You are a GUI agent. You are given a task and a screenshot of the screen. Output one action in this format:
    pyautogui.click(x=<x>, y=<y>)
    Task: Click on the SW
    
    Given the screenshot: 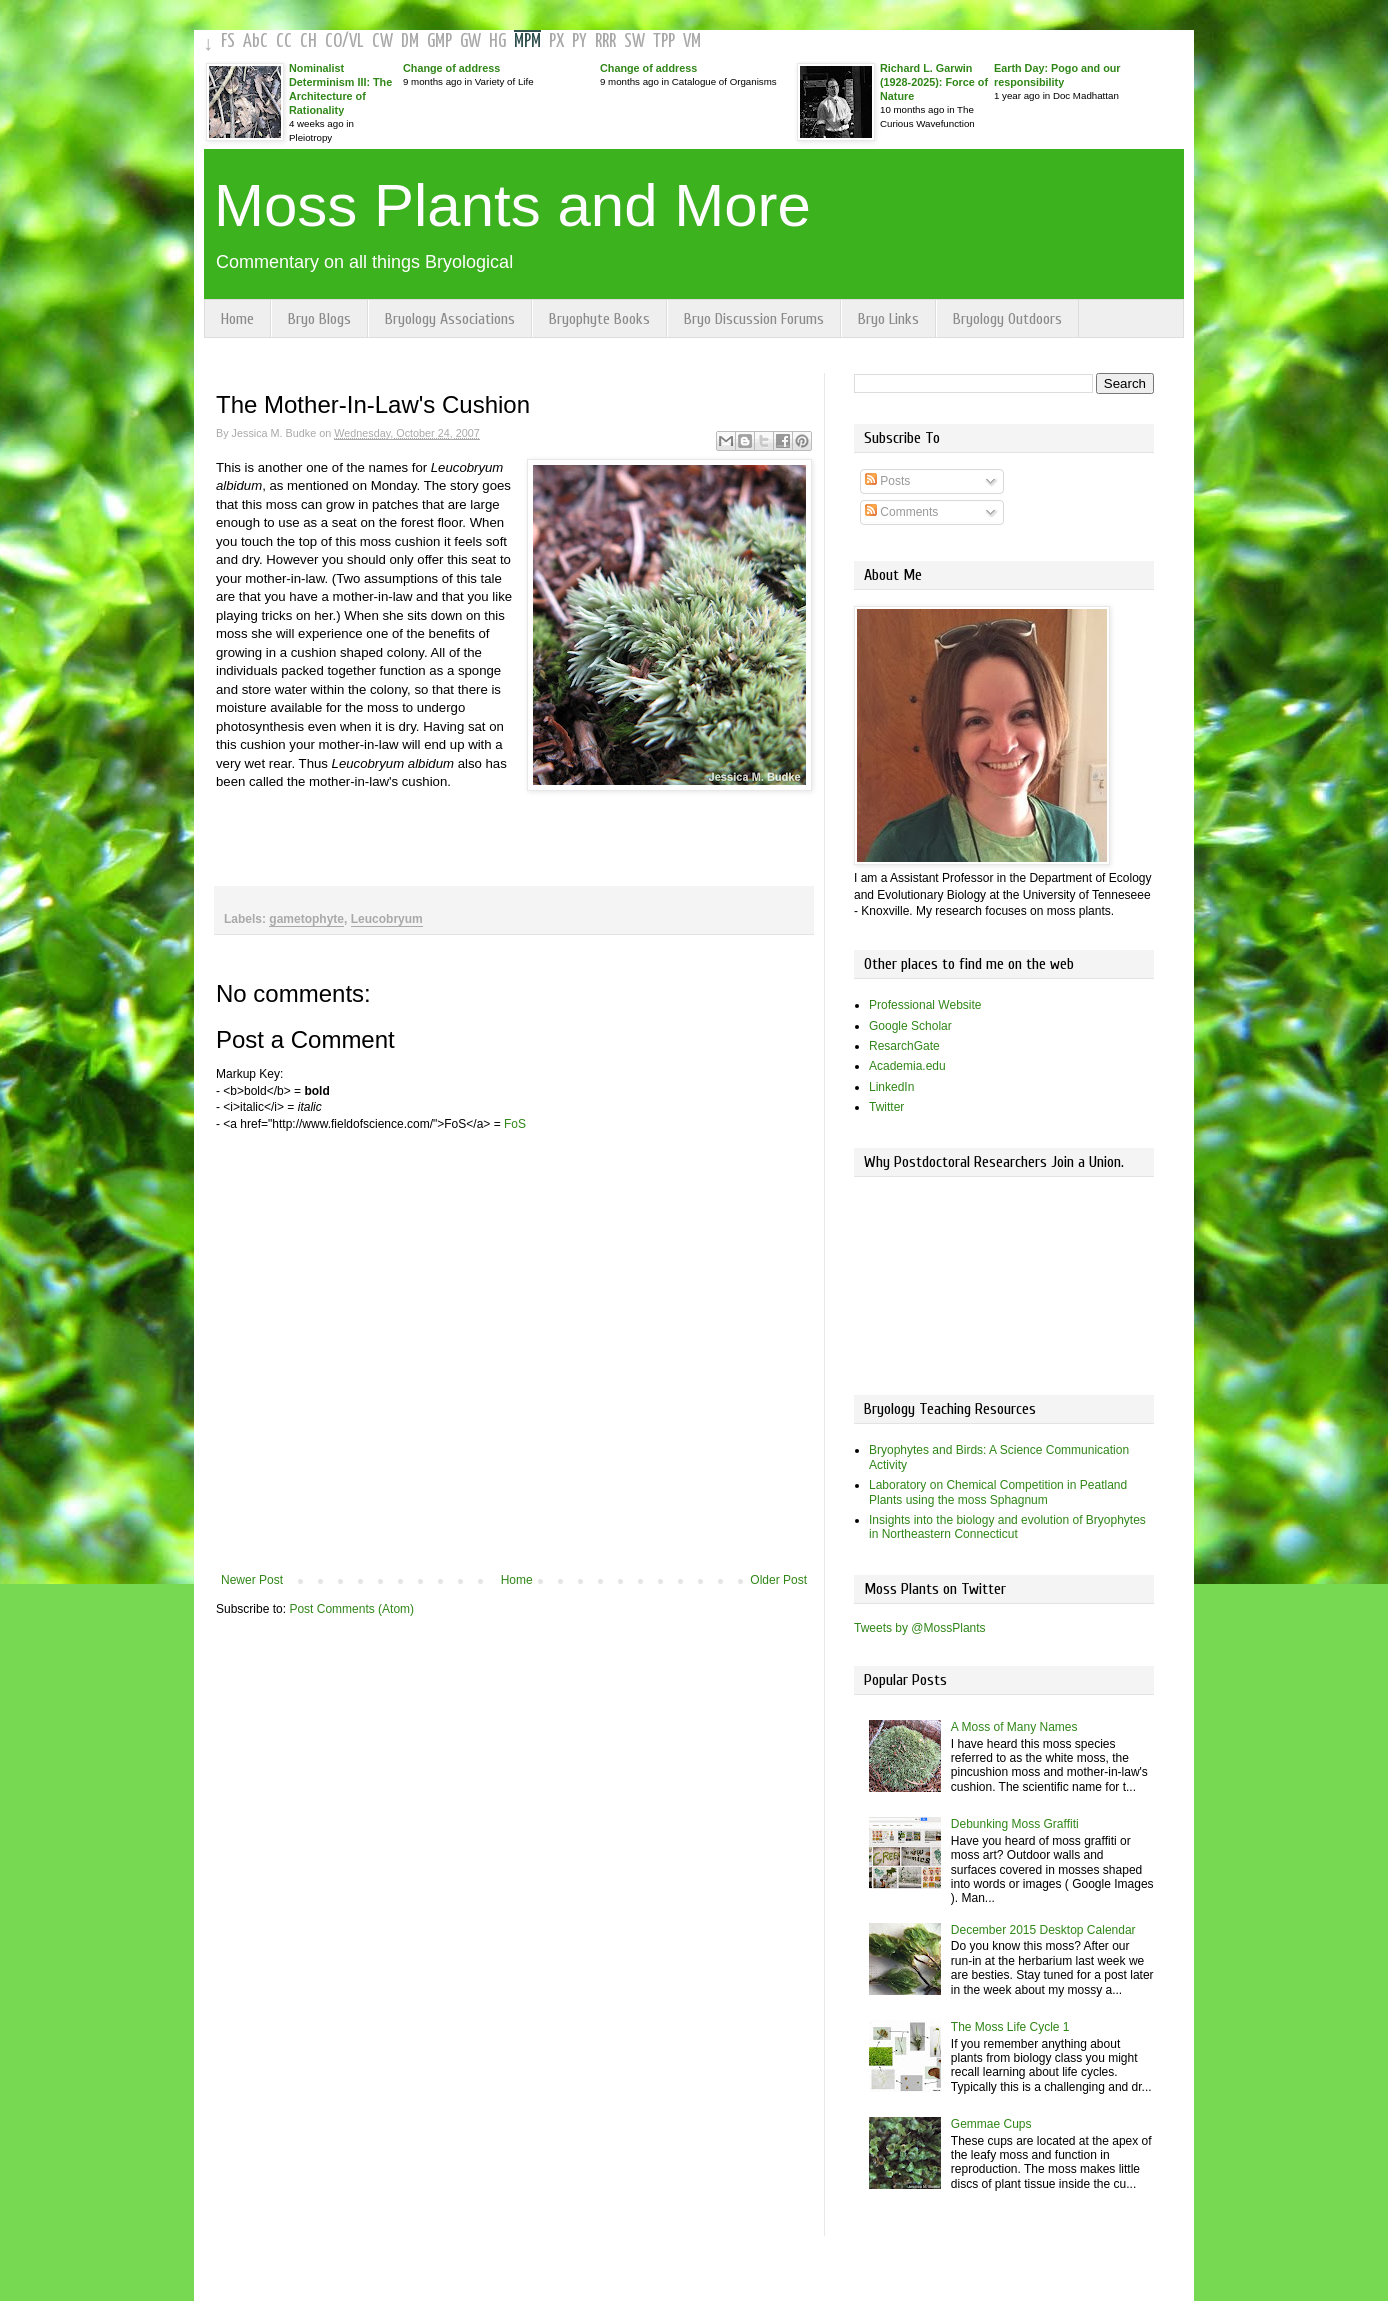 What is the action you would take?
    pyautogui.click(x=634, y=41)
    